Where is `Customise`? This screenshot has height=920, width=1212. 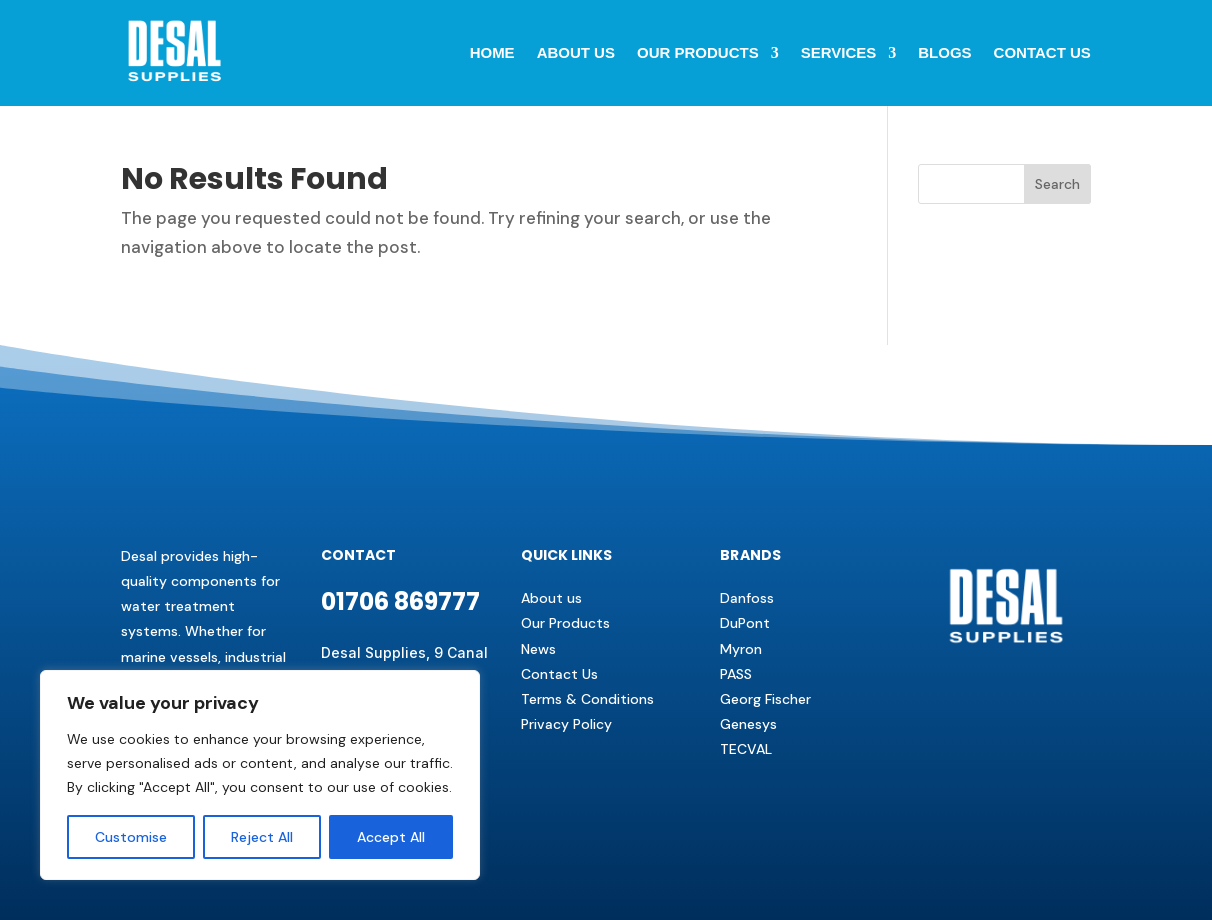 Customise is located at coordinates (131, 837).